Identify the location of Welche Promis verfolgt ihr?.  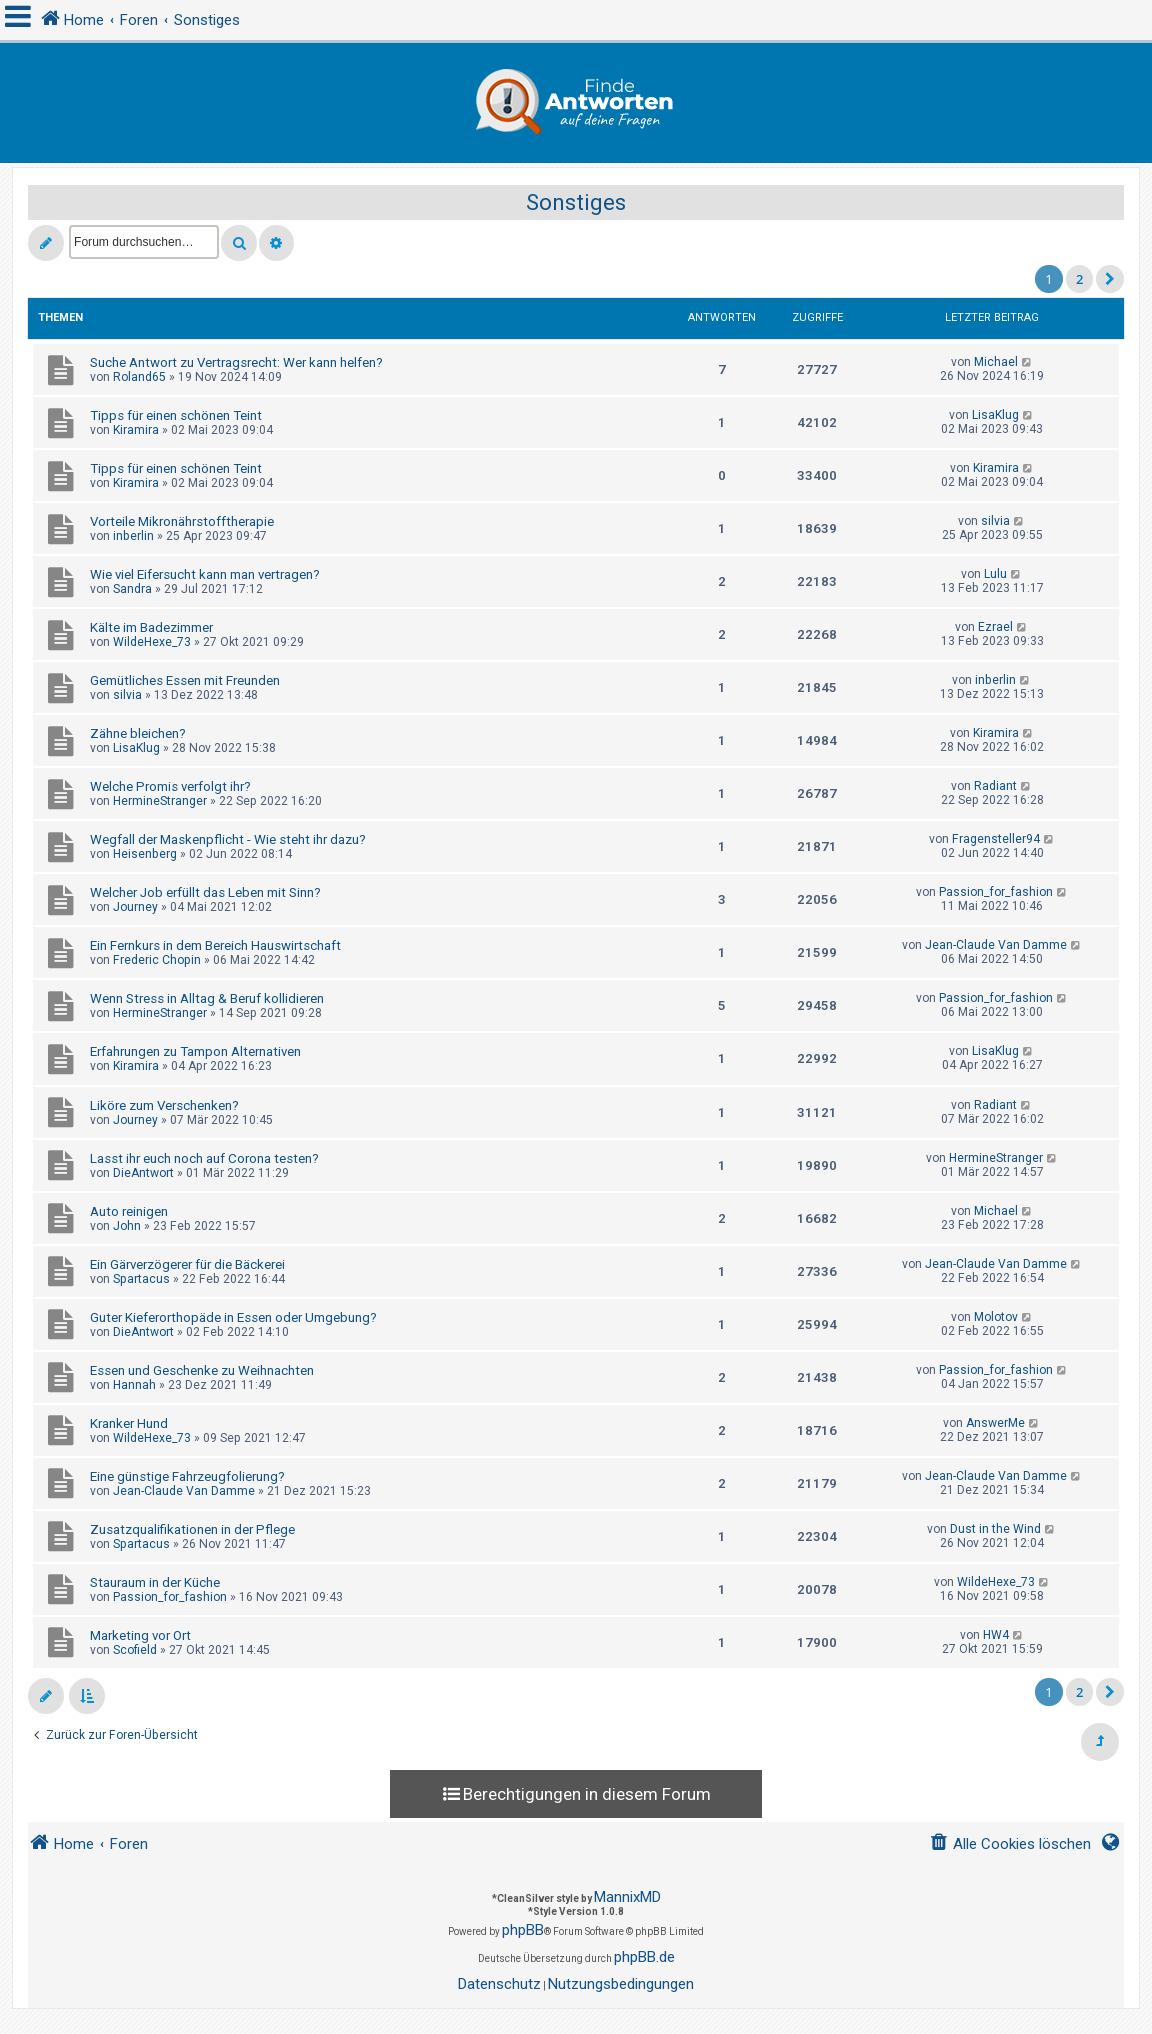
(170, 786).